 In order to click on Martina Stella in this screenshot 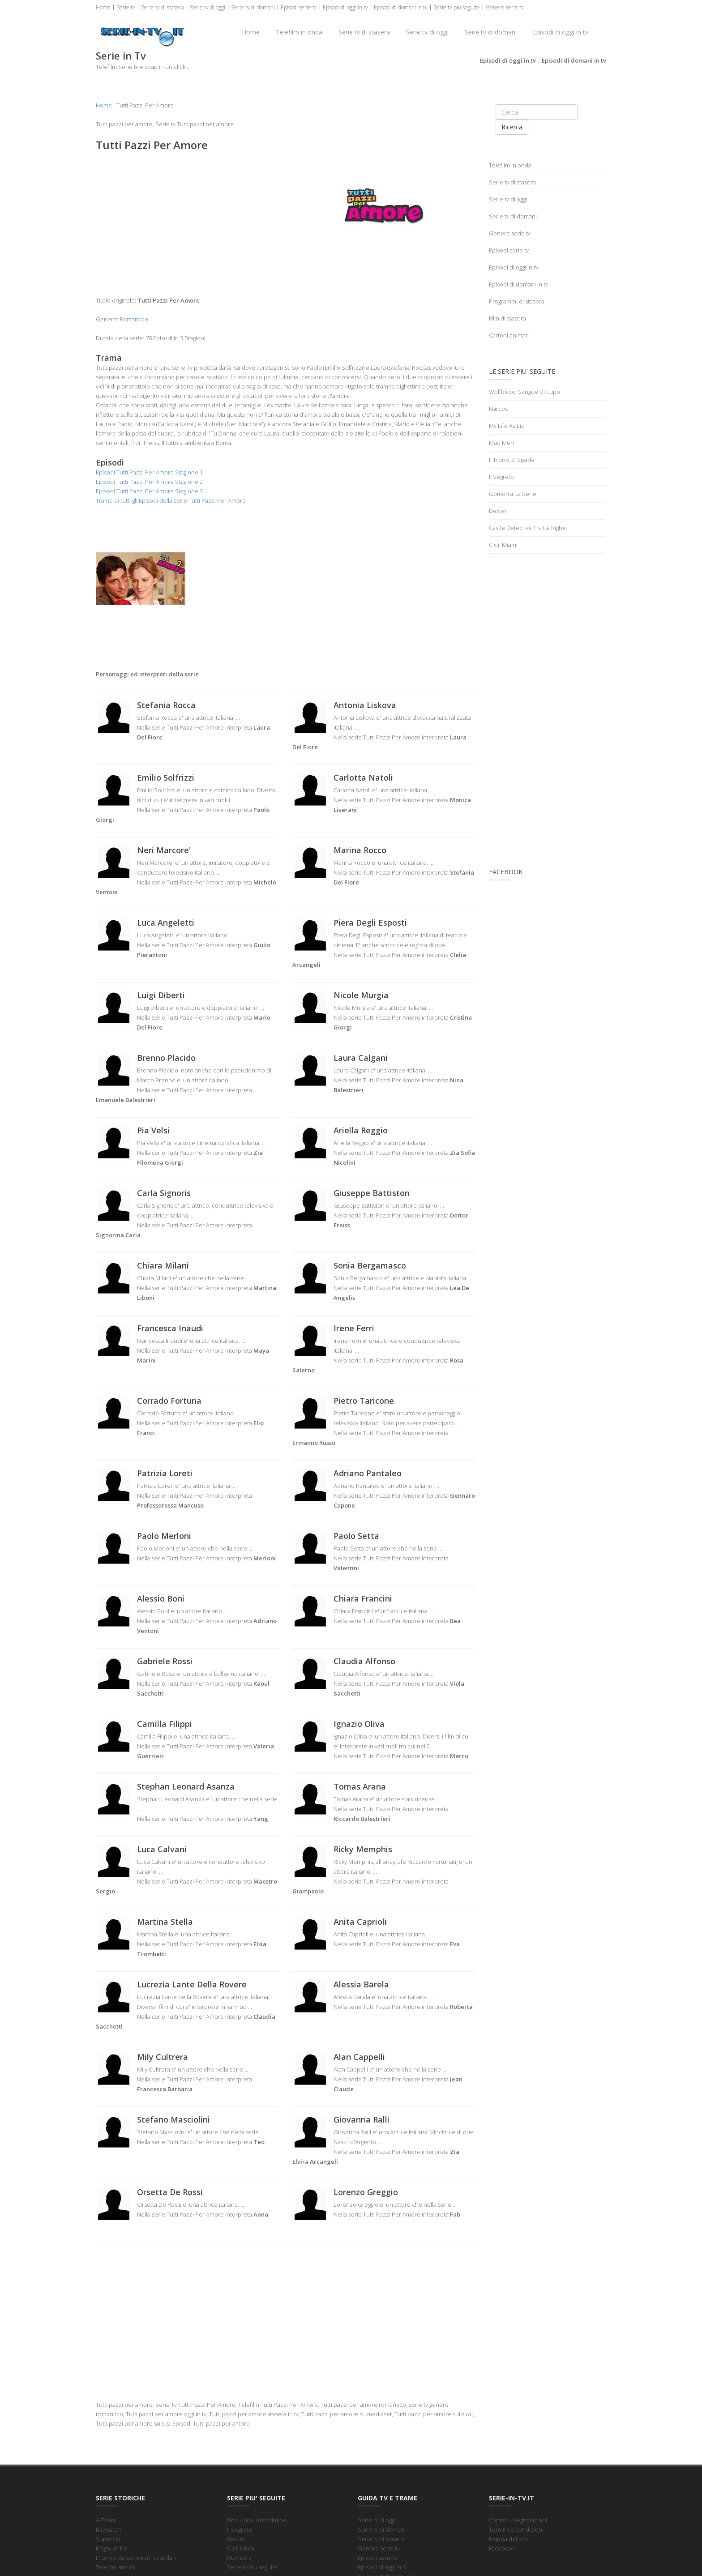, I will do `click(165, 1921)`.